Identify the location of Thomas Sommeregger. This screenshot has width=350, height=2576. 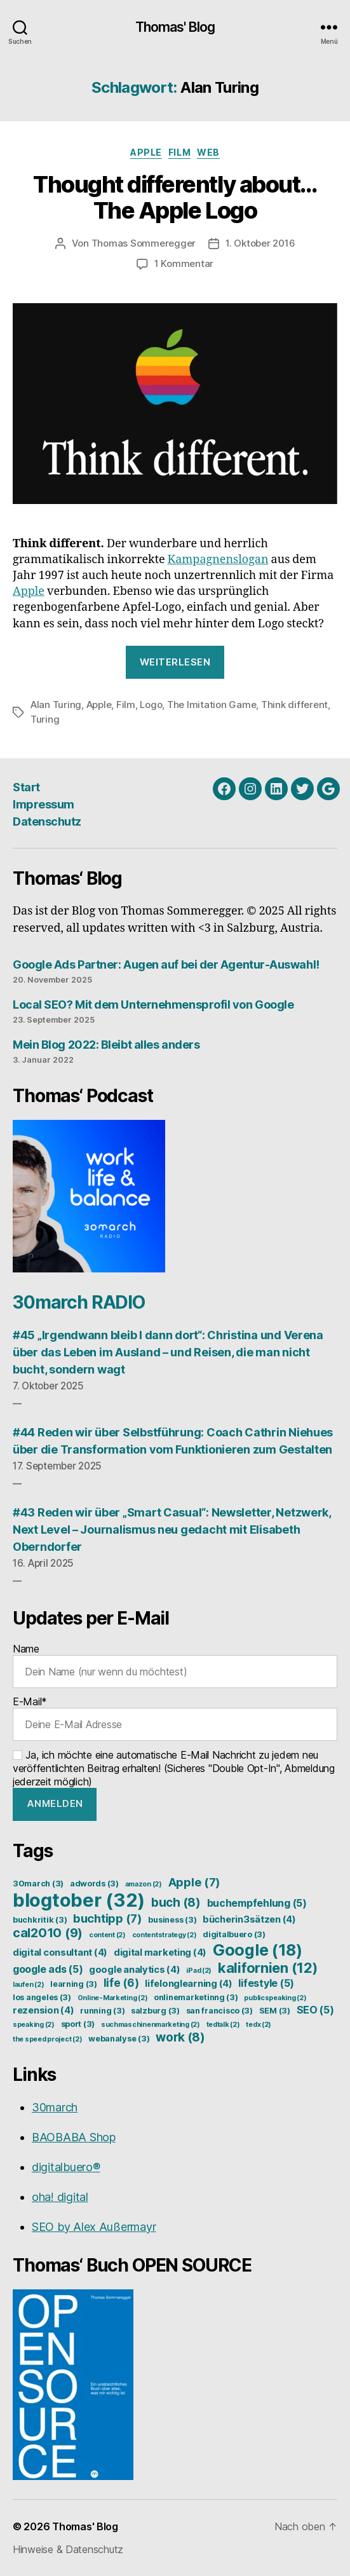
(143, 243).